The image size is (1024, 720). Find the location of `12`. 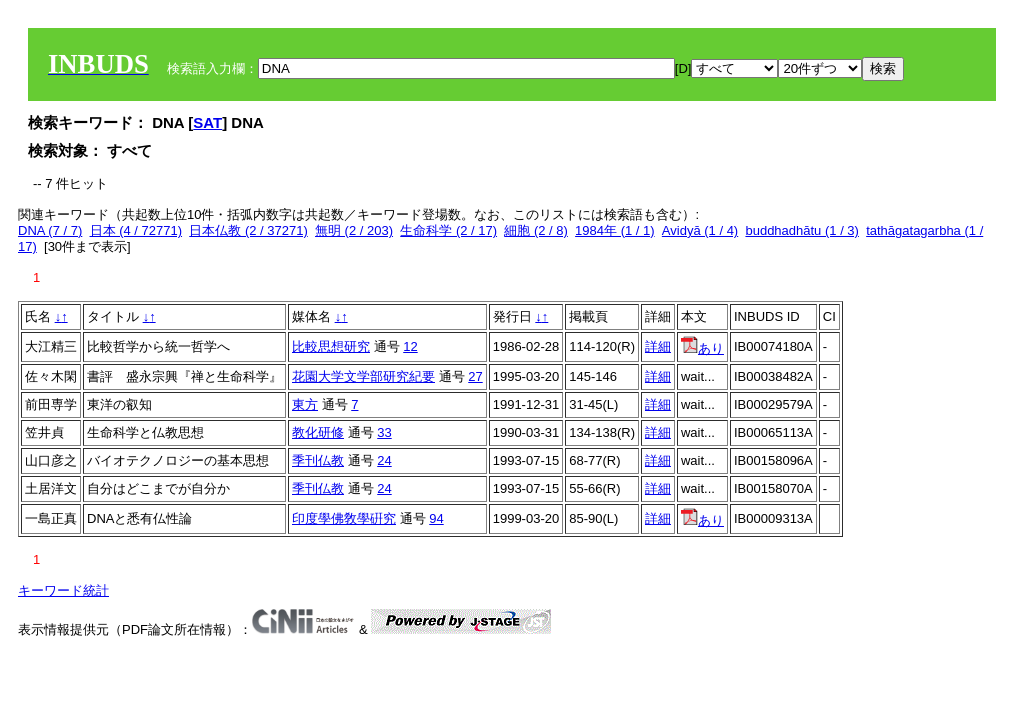

12 is located at coordinates (410, 346).